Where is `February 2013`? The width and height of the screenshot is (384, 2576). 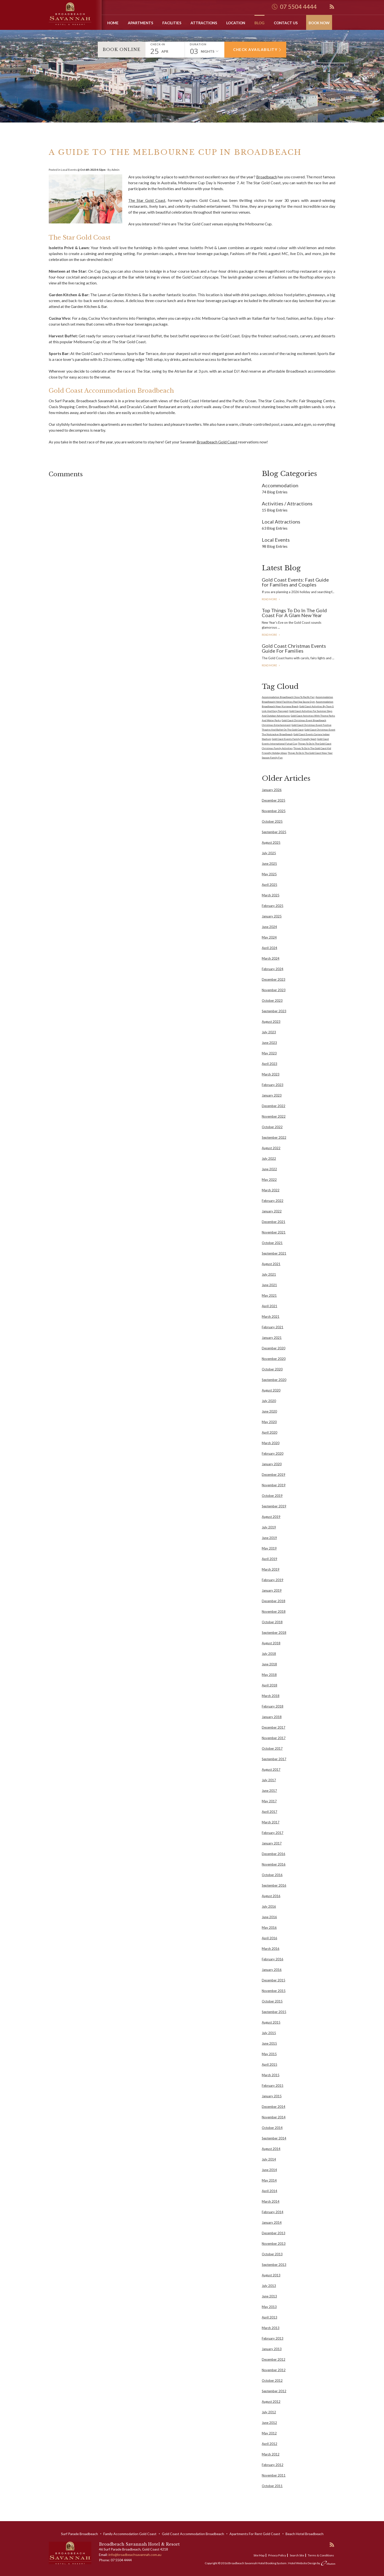 February 2013 is located at coordinates (272, 2338).